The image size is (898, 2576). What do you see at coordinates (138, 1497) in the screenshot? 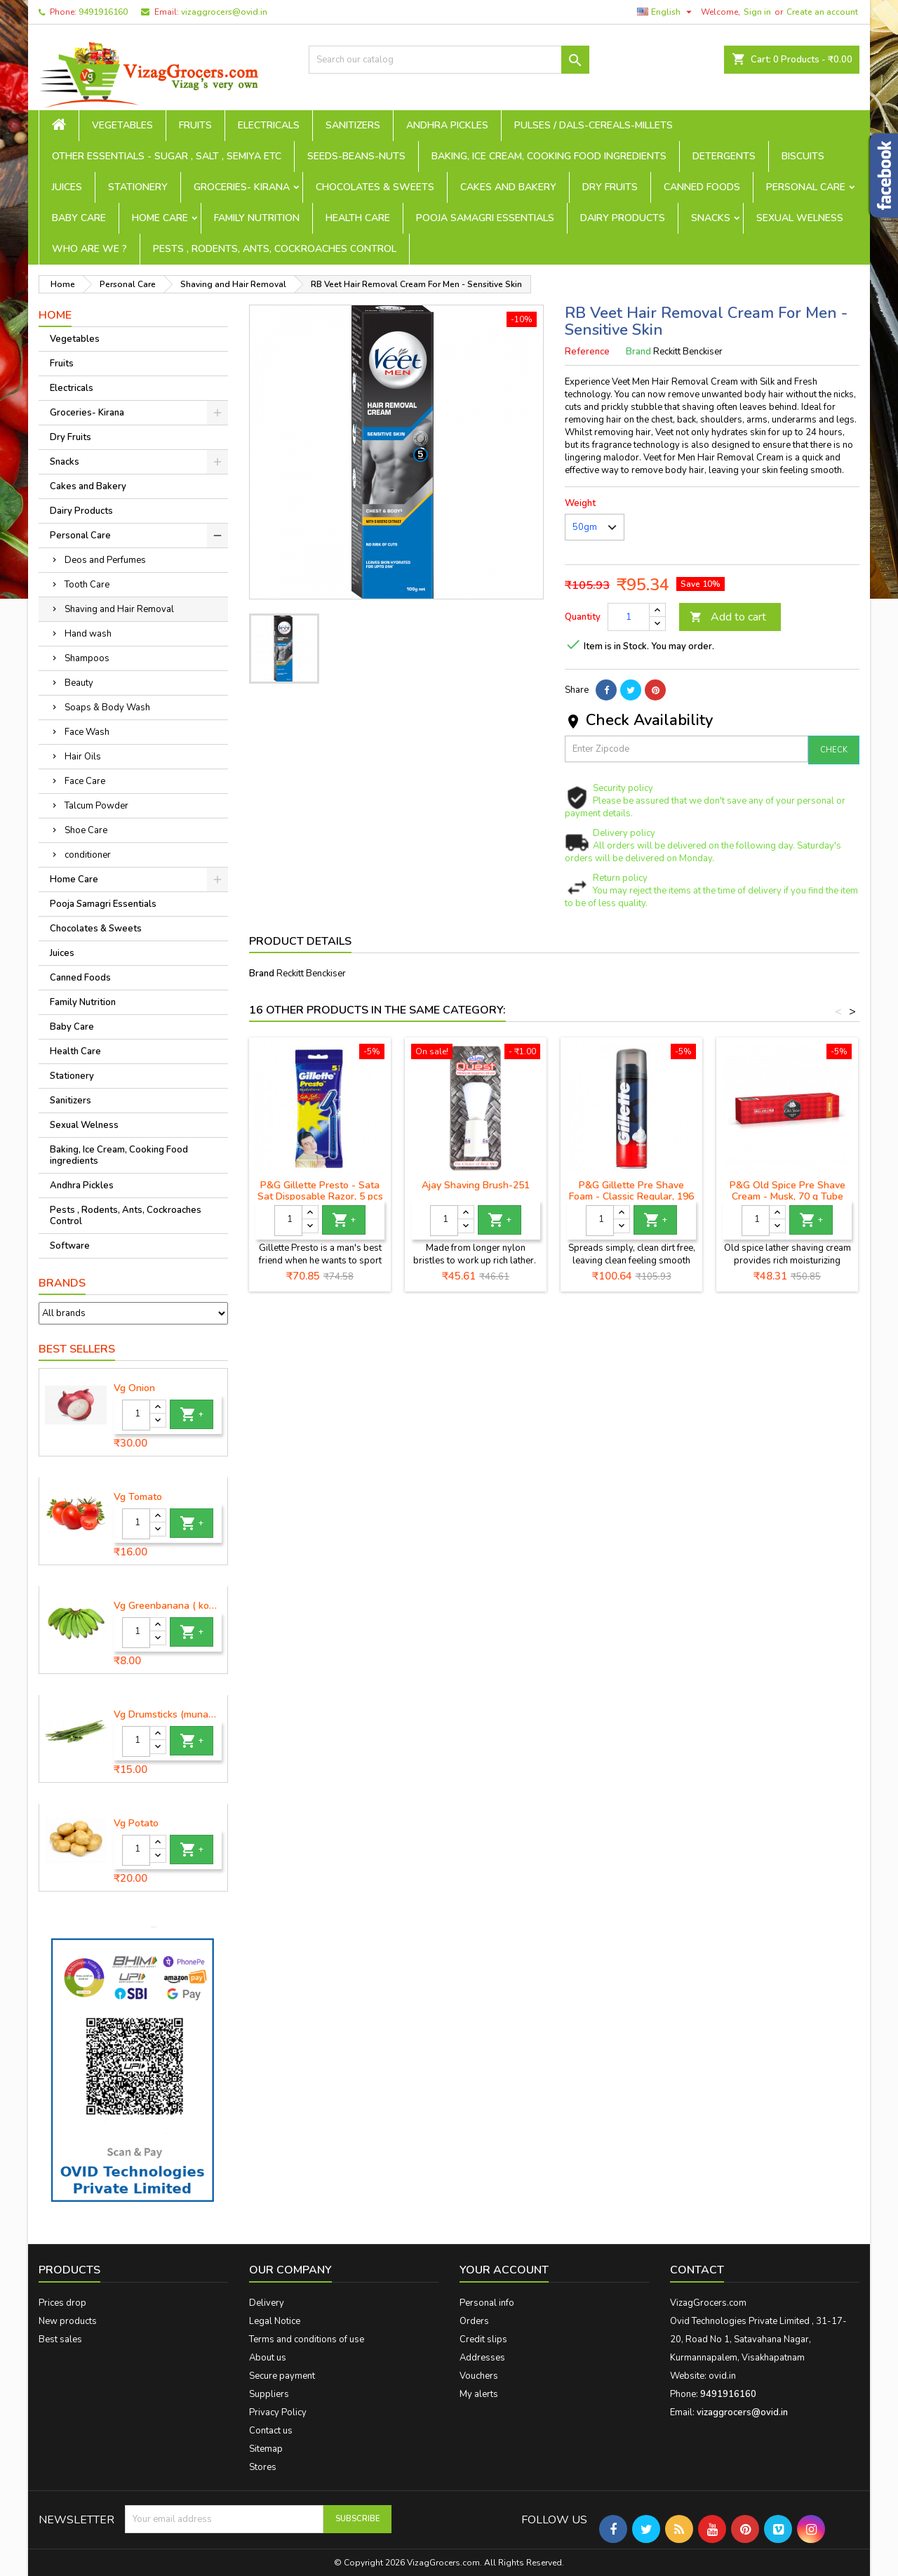
I see `Vg Tomato` at bounding box center [138, 1497].